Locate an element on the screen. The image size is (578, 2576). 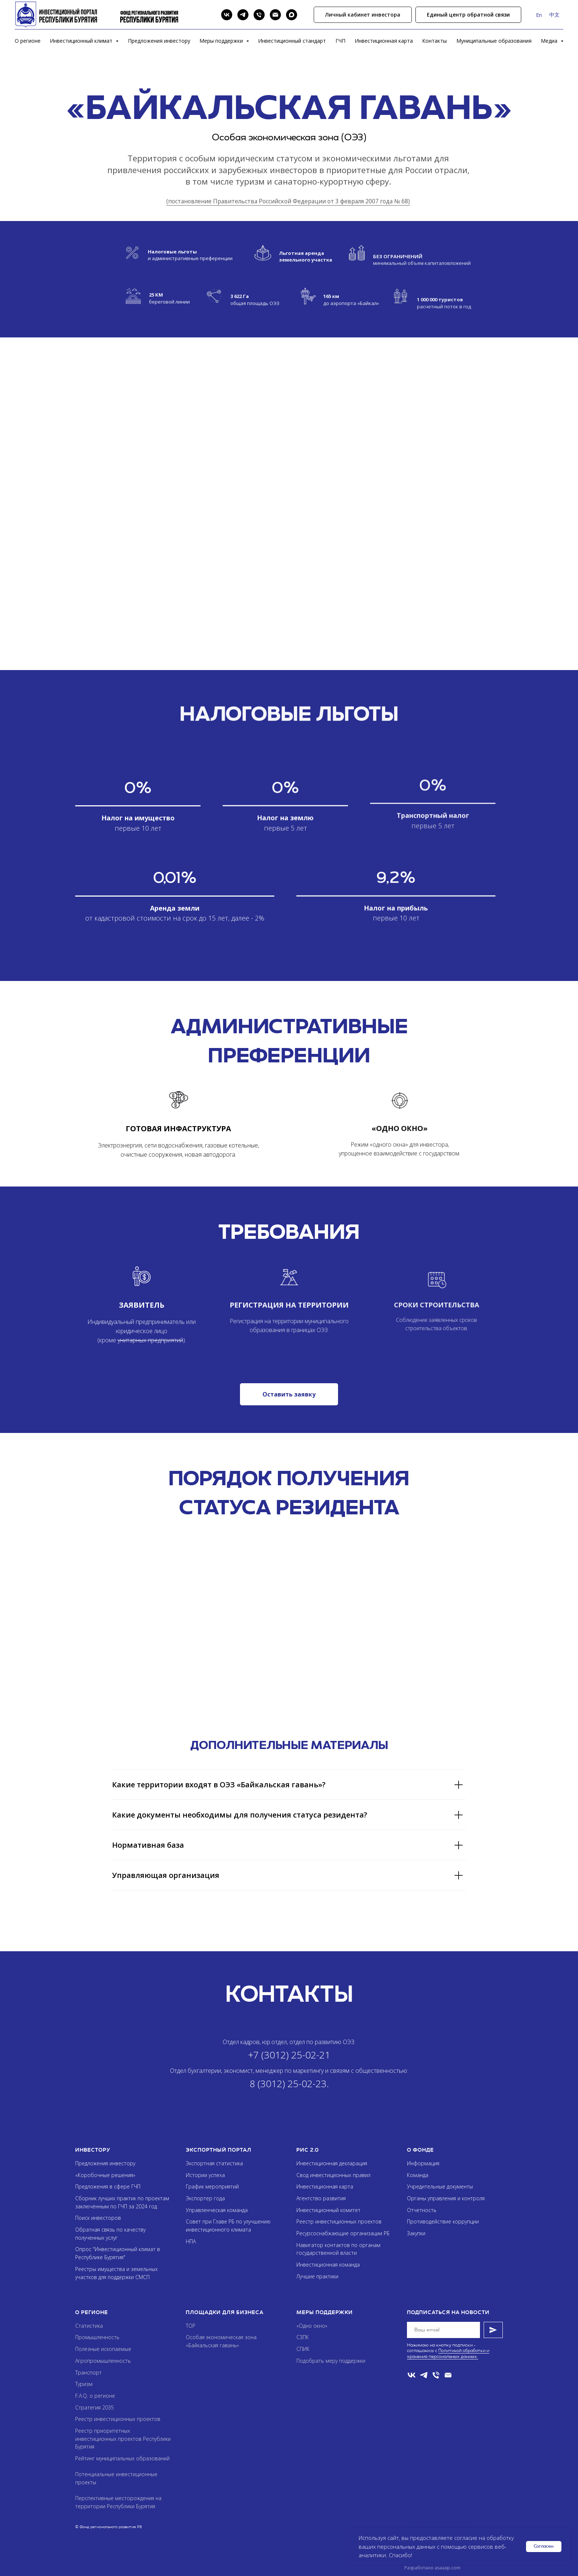
[Телефон] is located at coordinates (436, 2375).